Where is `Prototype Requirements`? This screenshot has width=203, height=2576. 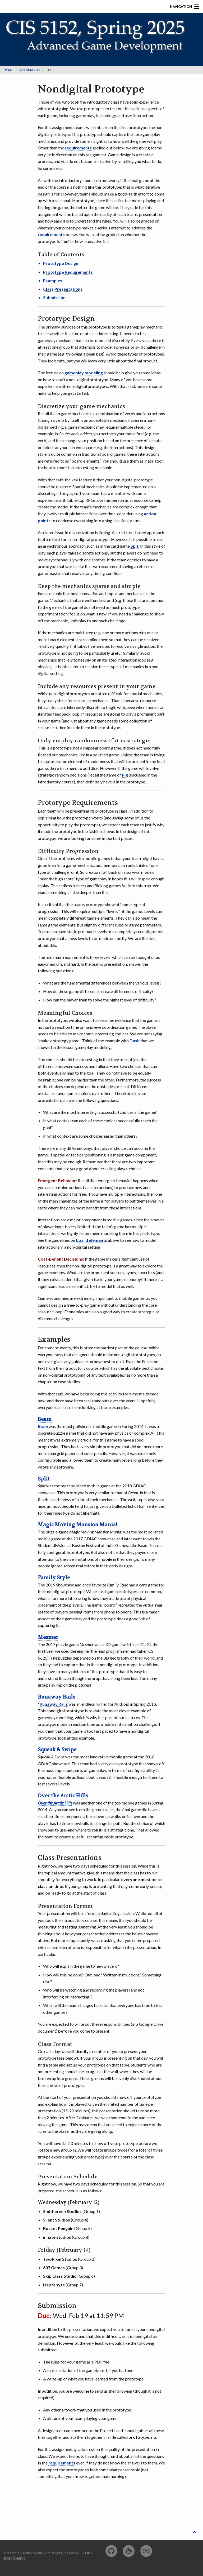 Prototype Requirements is located at coordinates (68, 271).